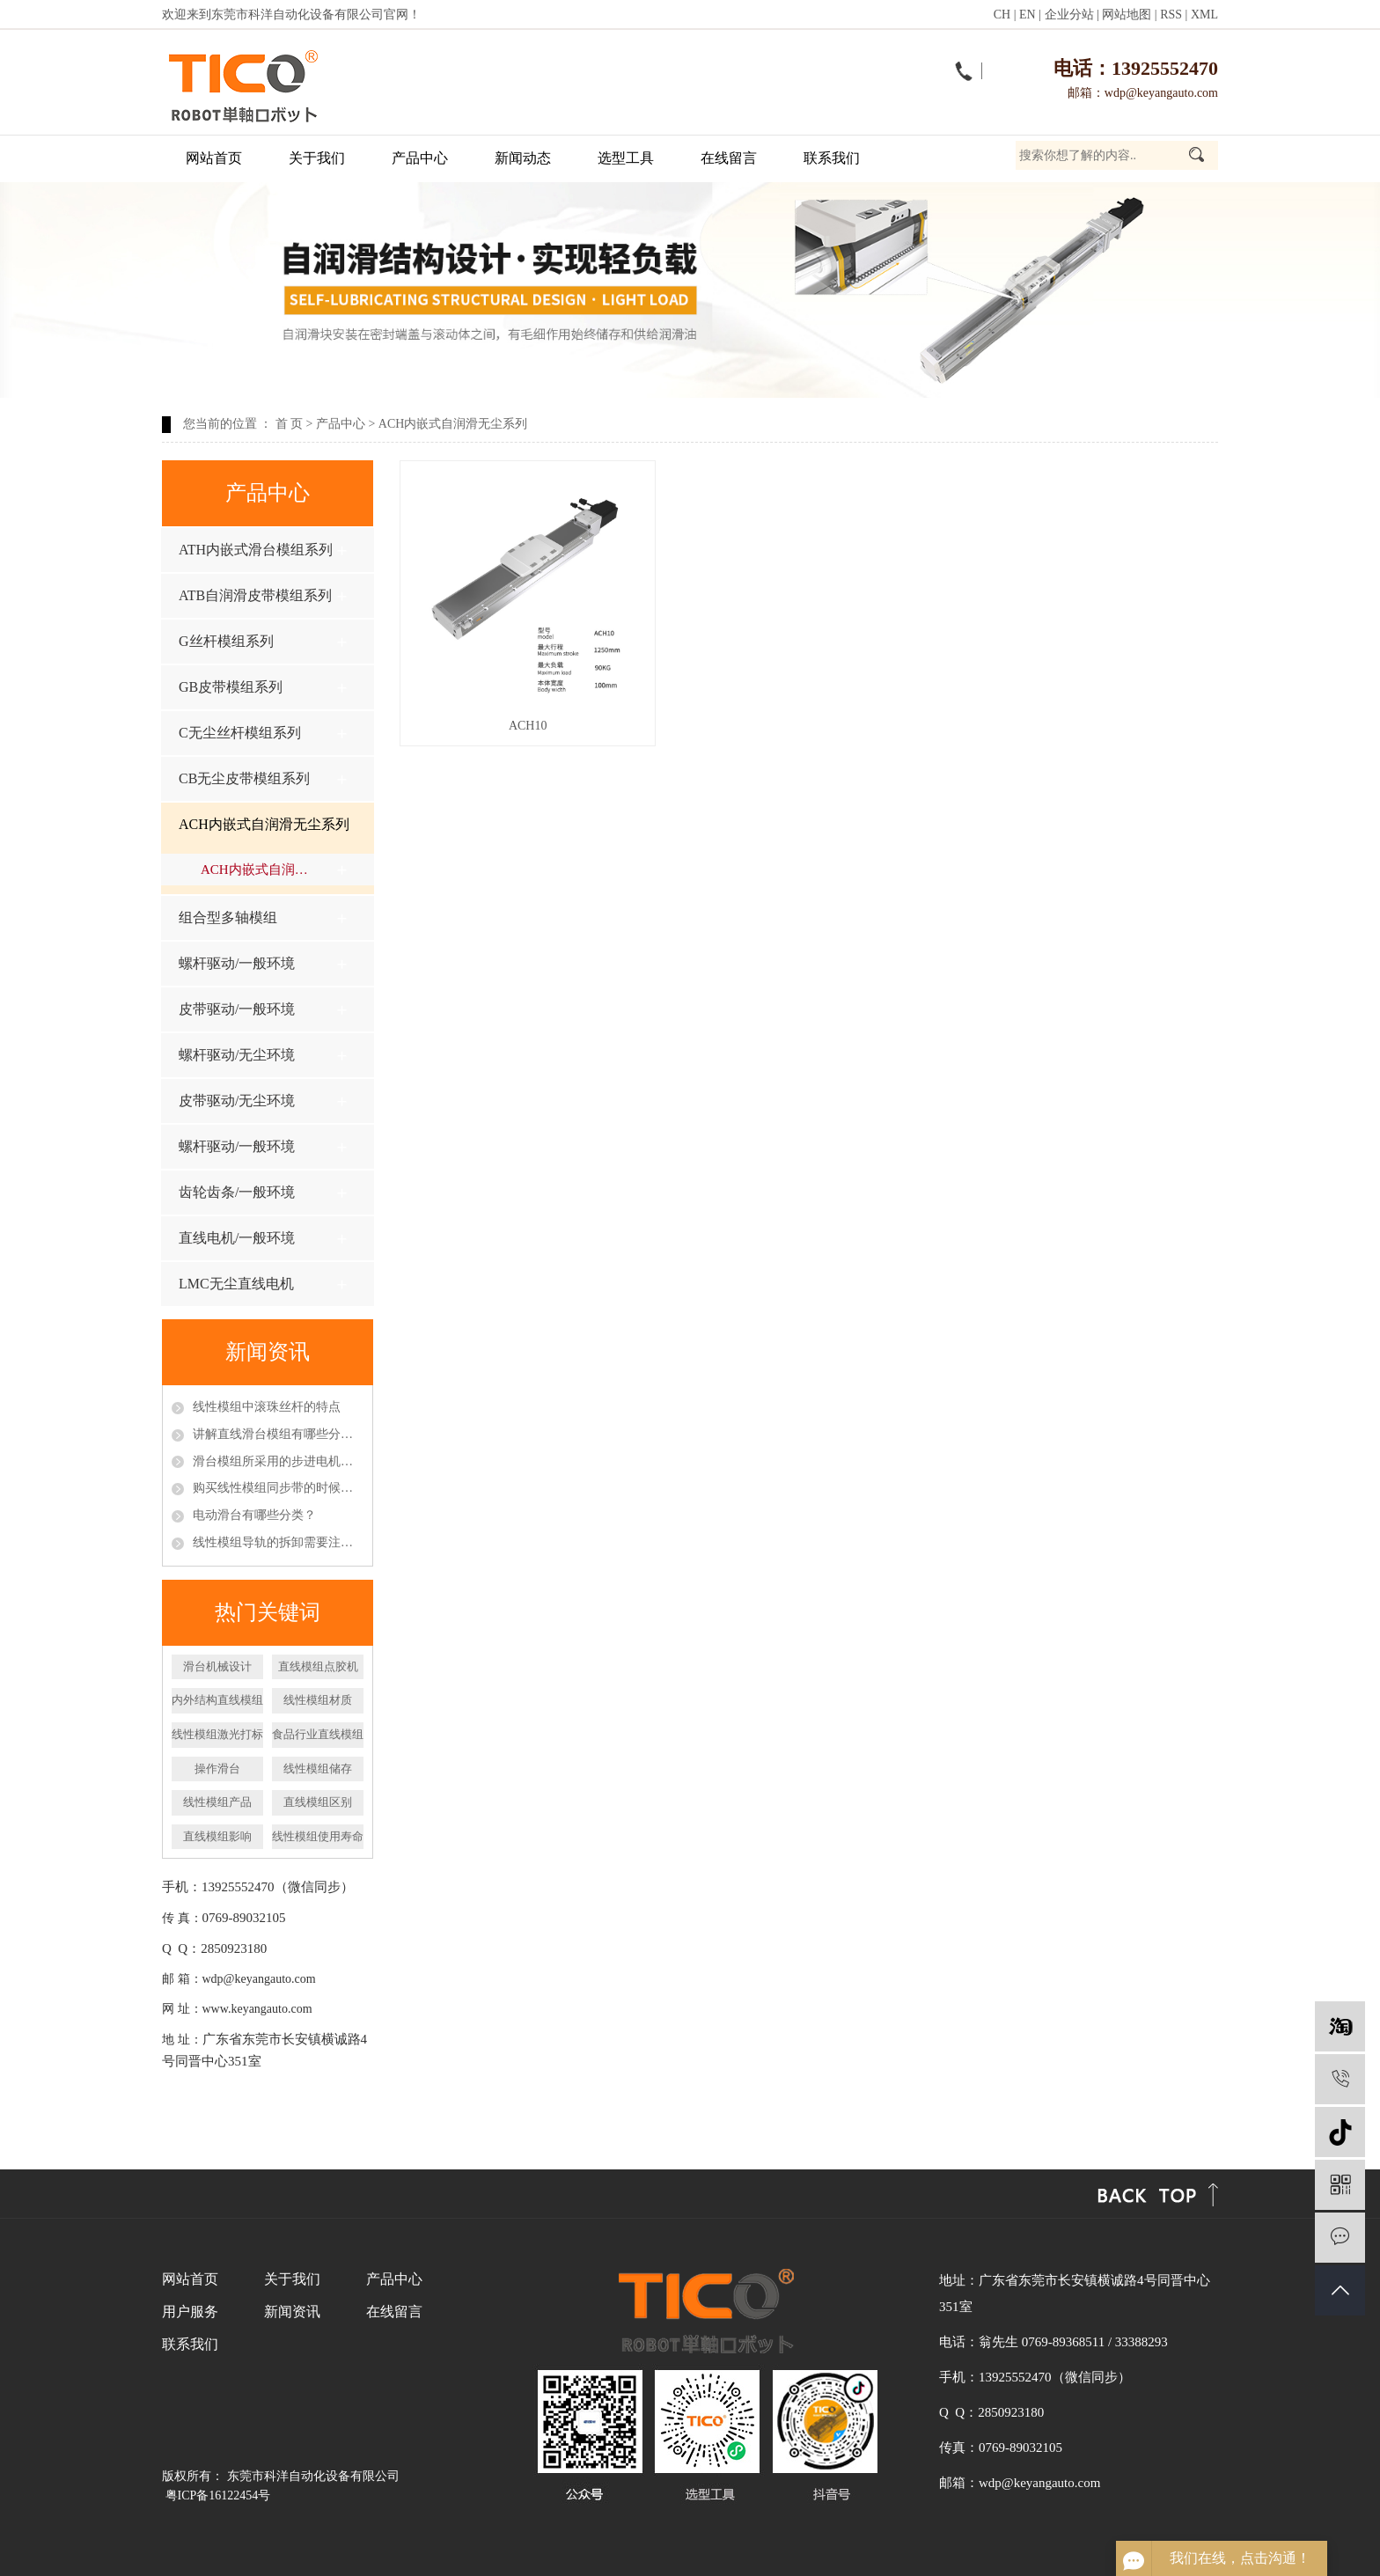 The height and width of the screenshot is (2576, 1380). Describe the element at coordinates (1204, 14) in the screenshot. I see `XML` at that location.